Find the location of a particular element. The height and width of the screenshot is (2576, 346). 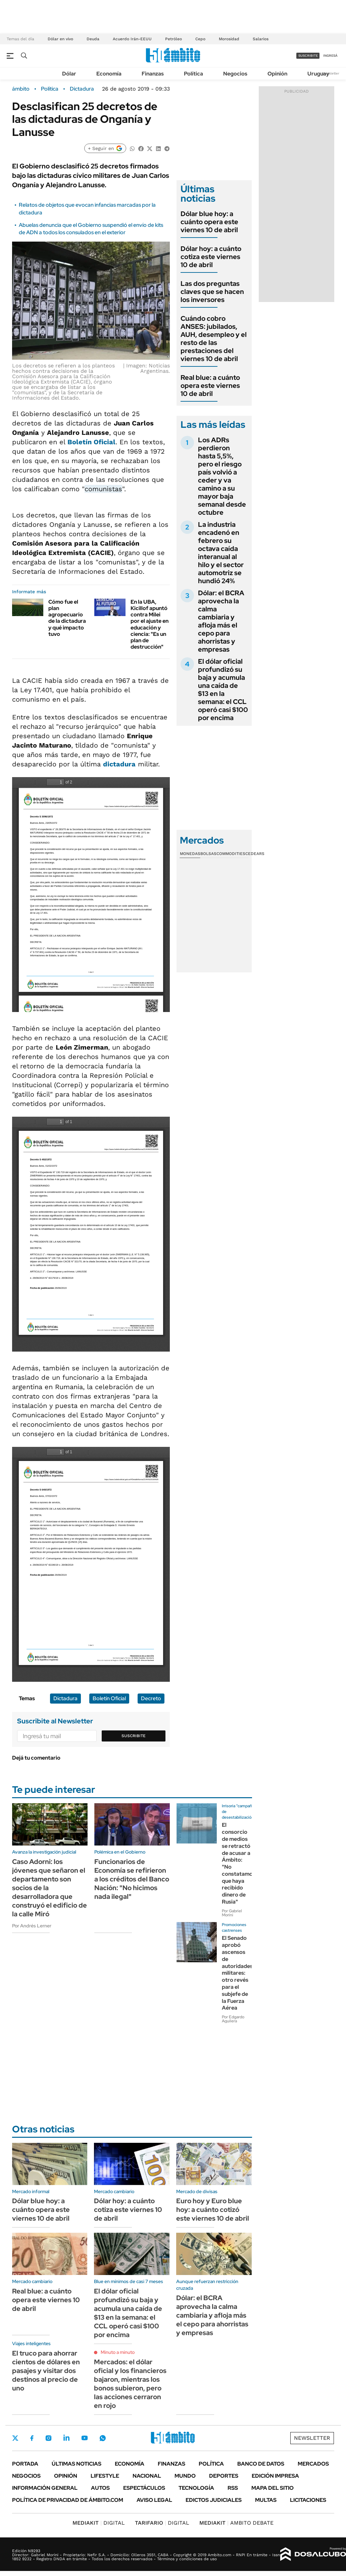

Economía is located at coordinates (108, 73).